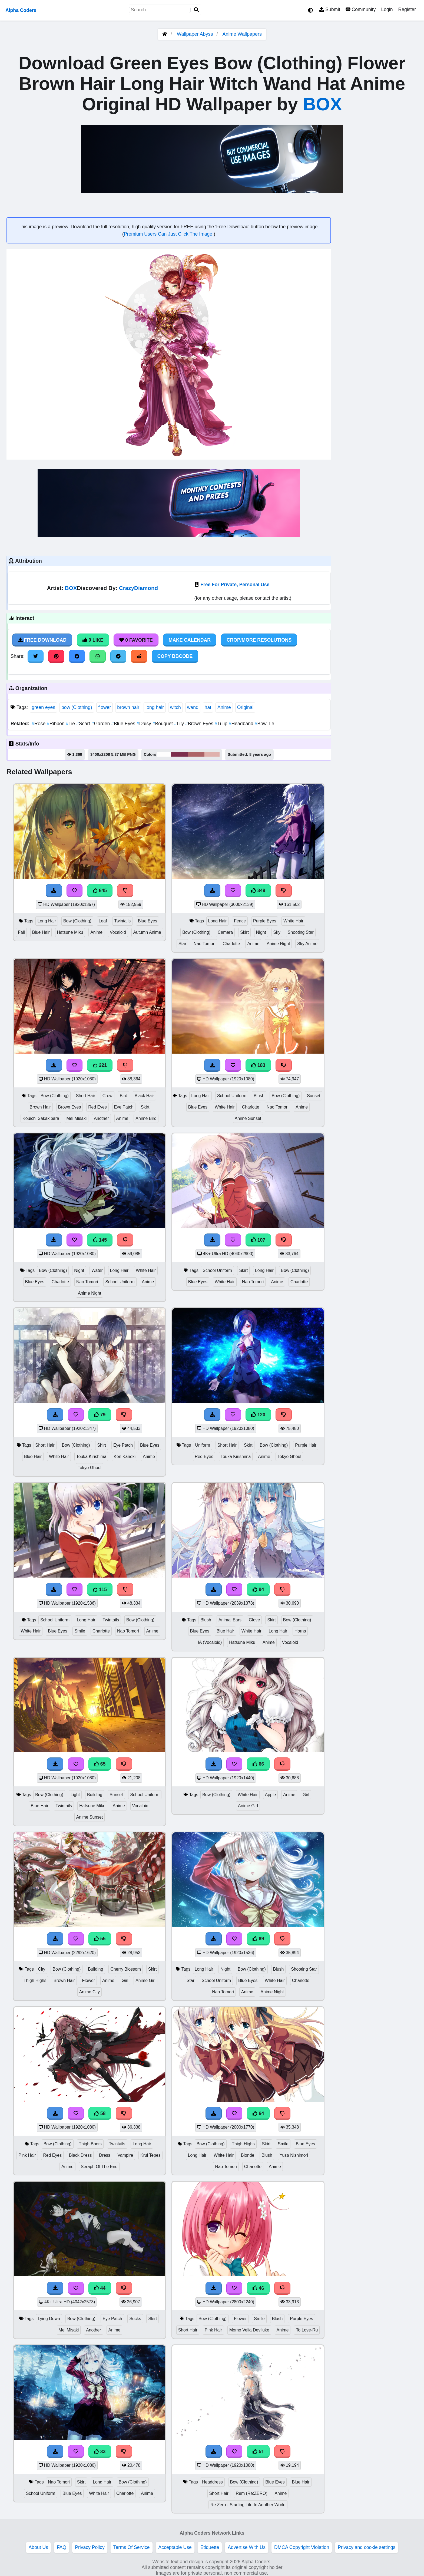  What do you see at coordinates (259, 1095) in the screenshot?
I see `Blush` at bounding box center [259, 1095].